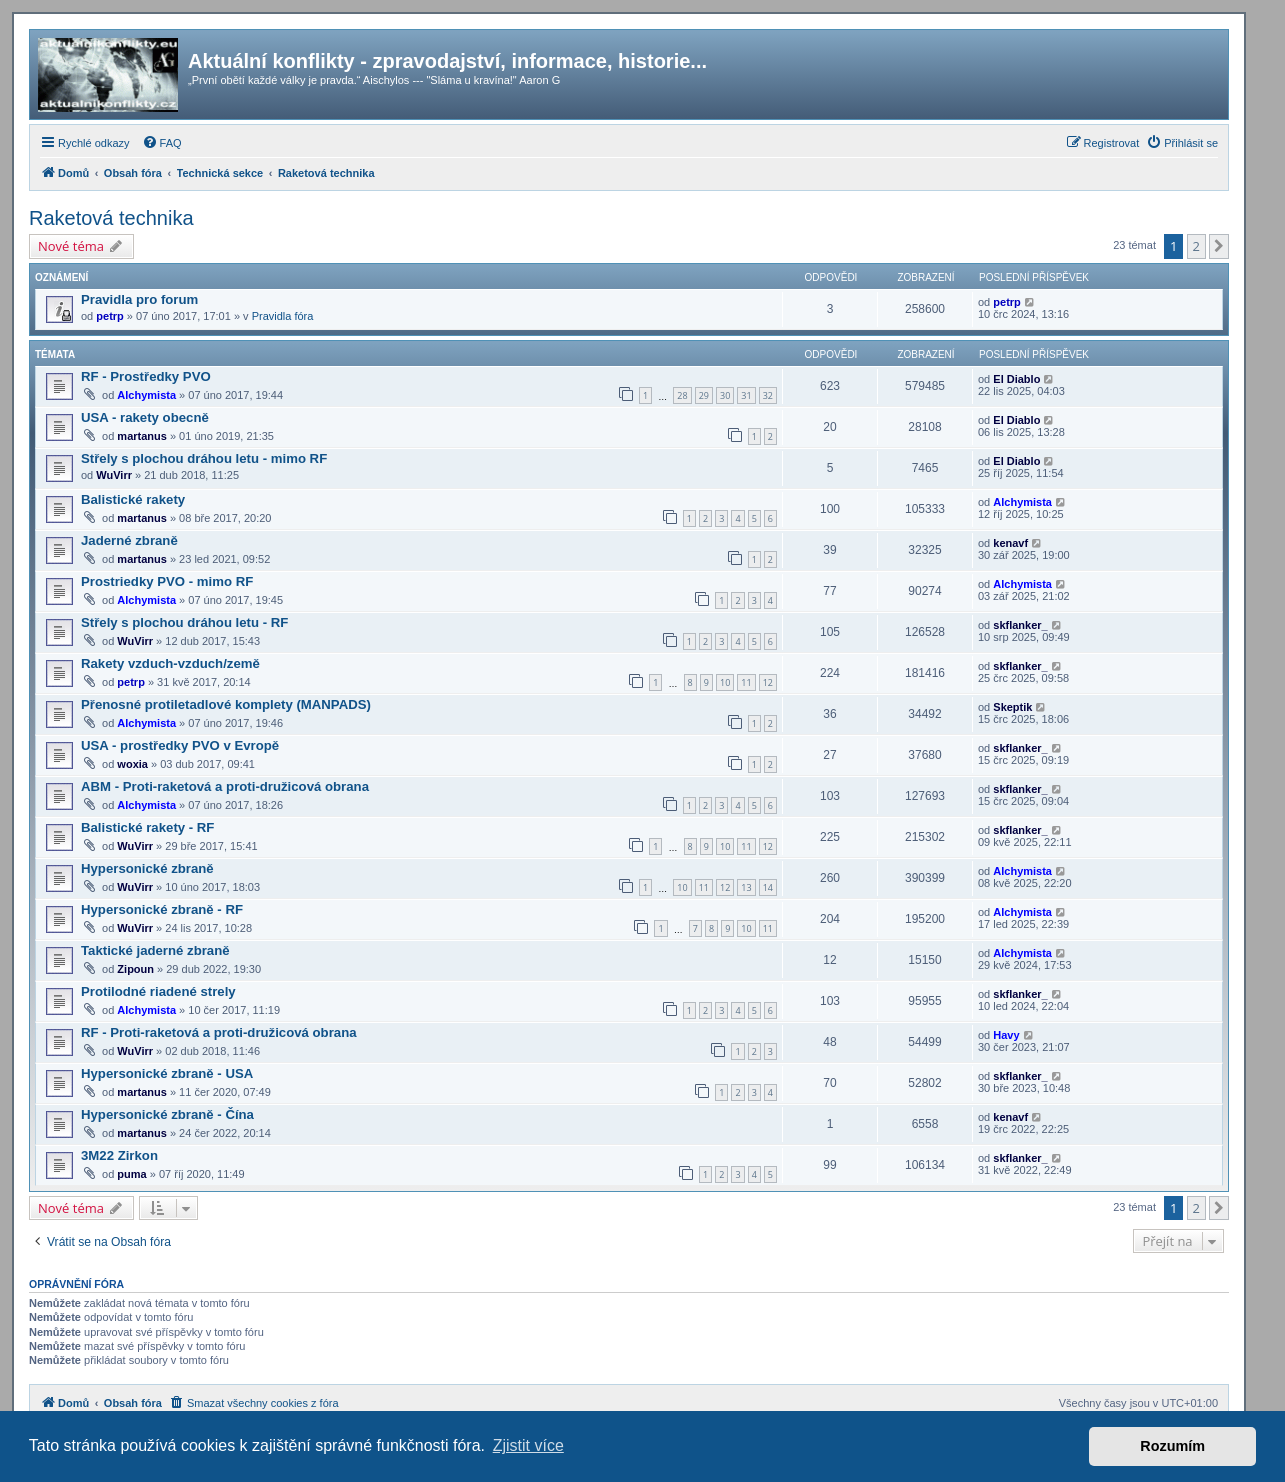  What do you see at coordinates (225, 786) in the screenshot?
I see `ABM - Proti-raketová a proti-družicová obrana` at bounding box center [225, 786].